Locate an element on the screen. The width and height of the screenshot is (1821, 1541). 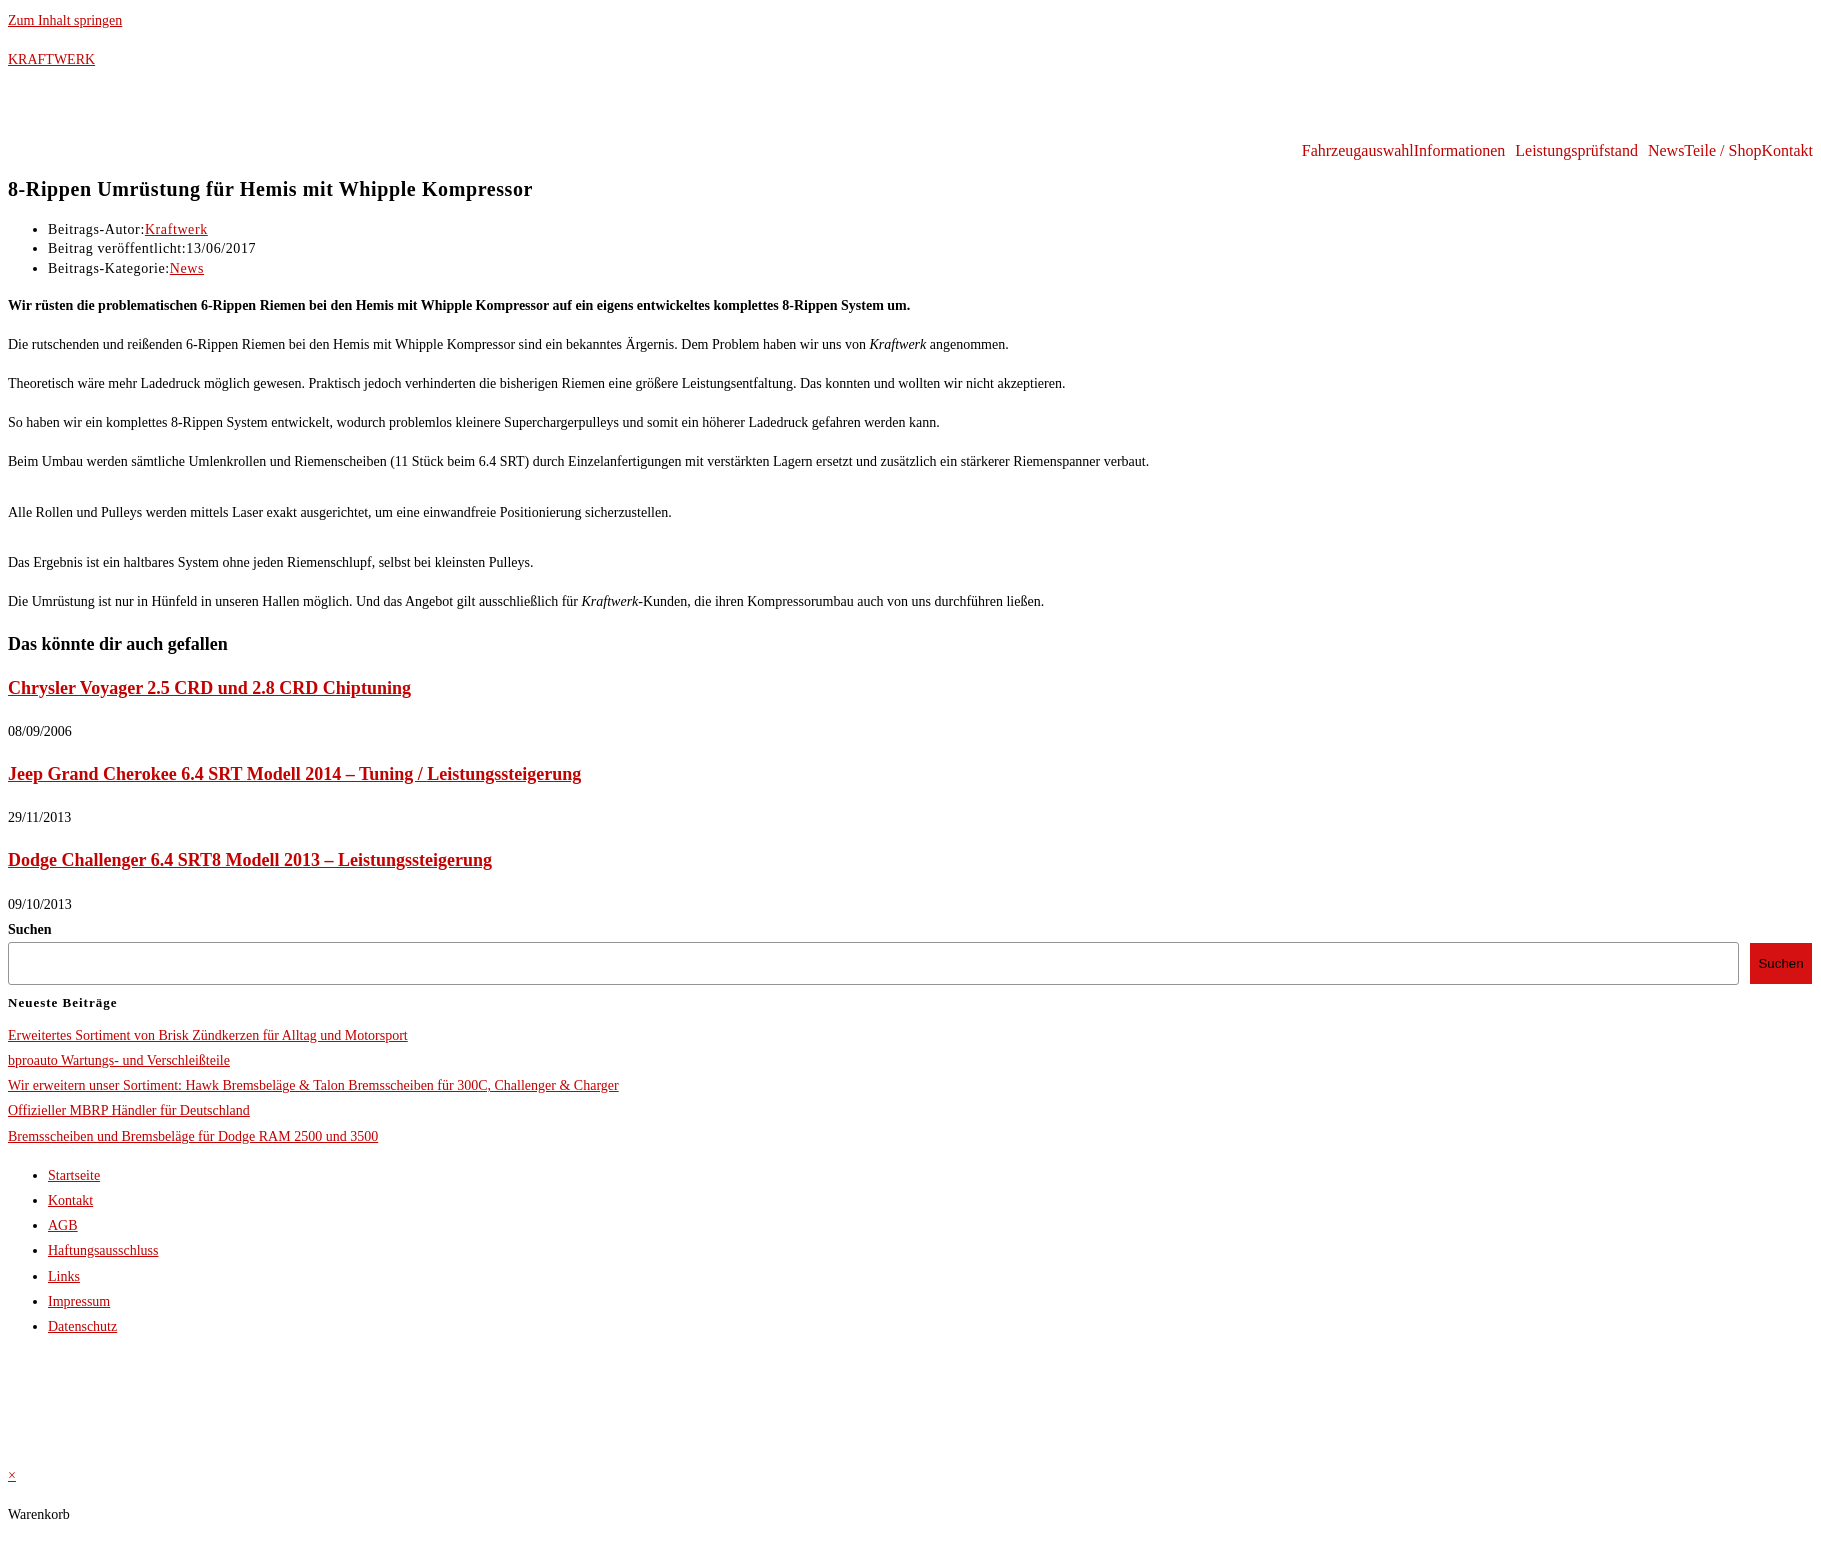
Erweitertes Sortiment von Brisk Zündkerzen für Alltag und Motorsport is located at coordinates (208, 1035).